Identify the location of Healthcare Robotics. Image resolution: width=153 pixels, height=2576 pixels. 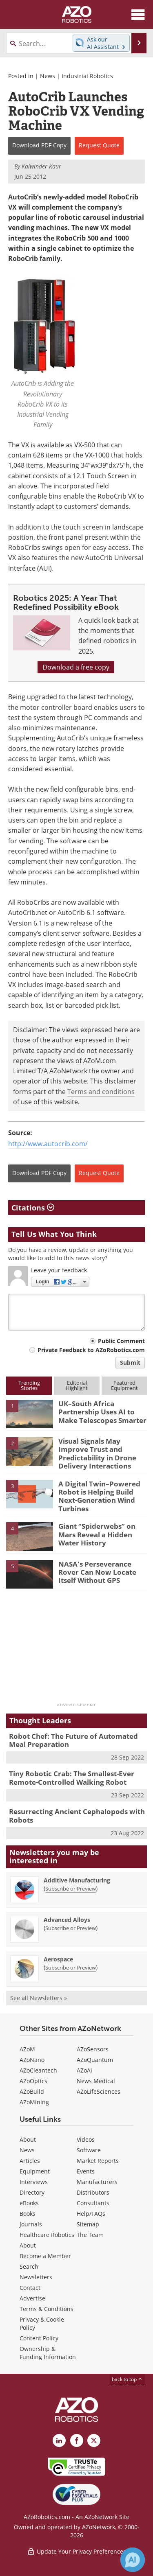
(47, 2235).